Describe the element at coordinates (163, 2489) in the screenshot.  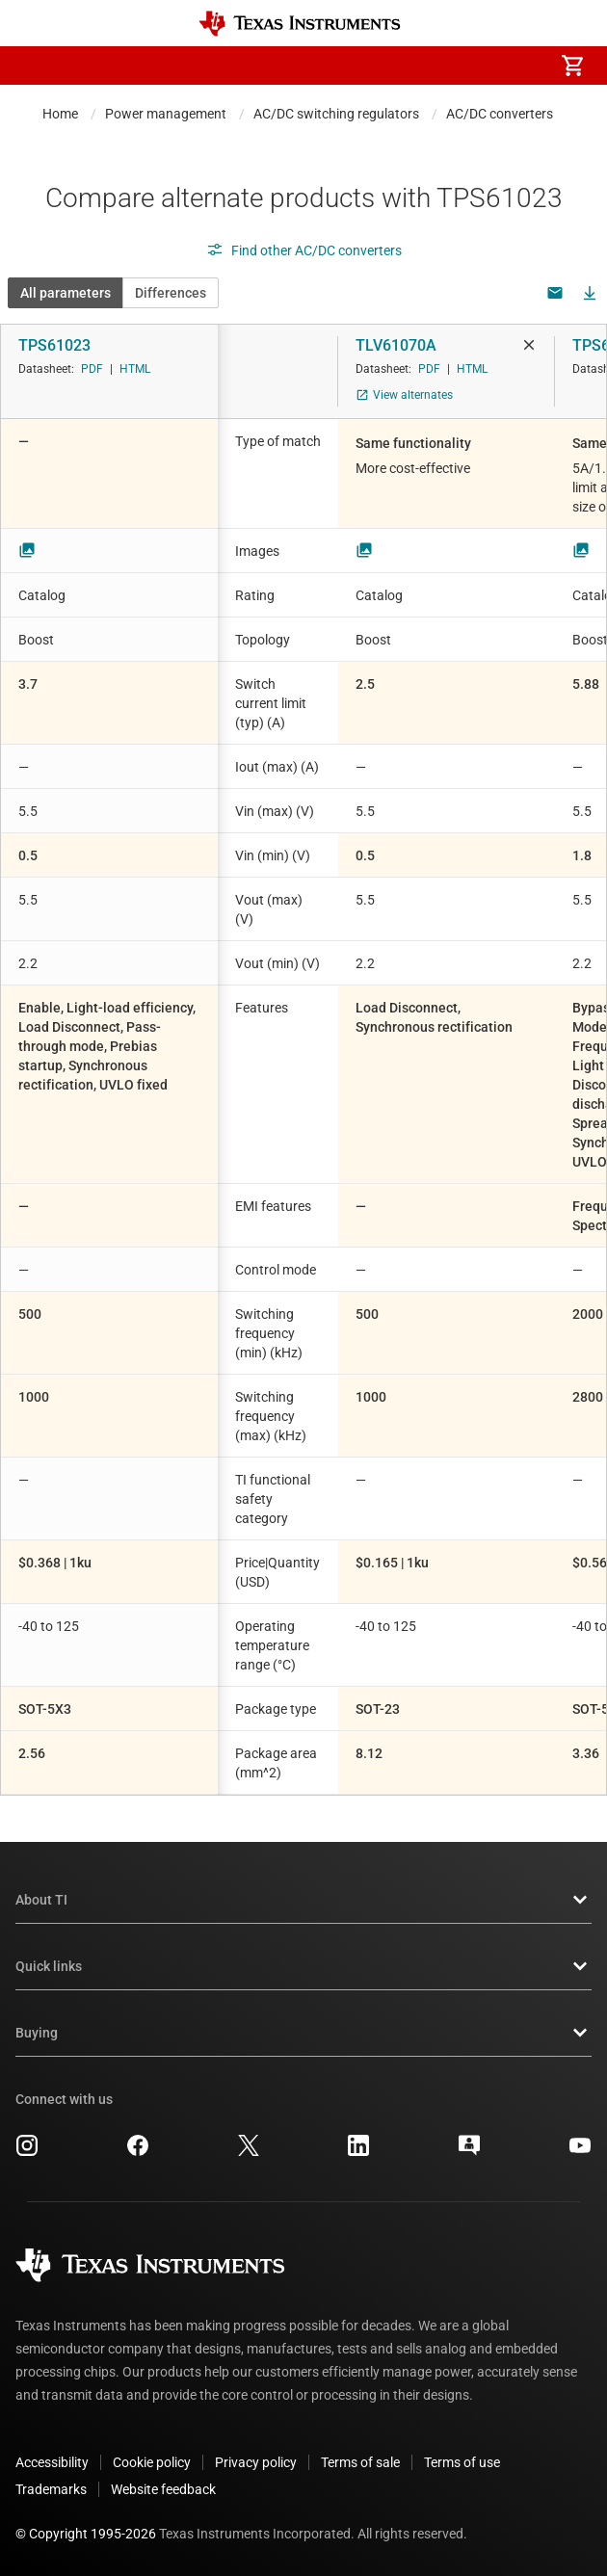
I see `Website feedback` at that location.